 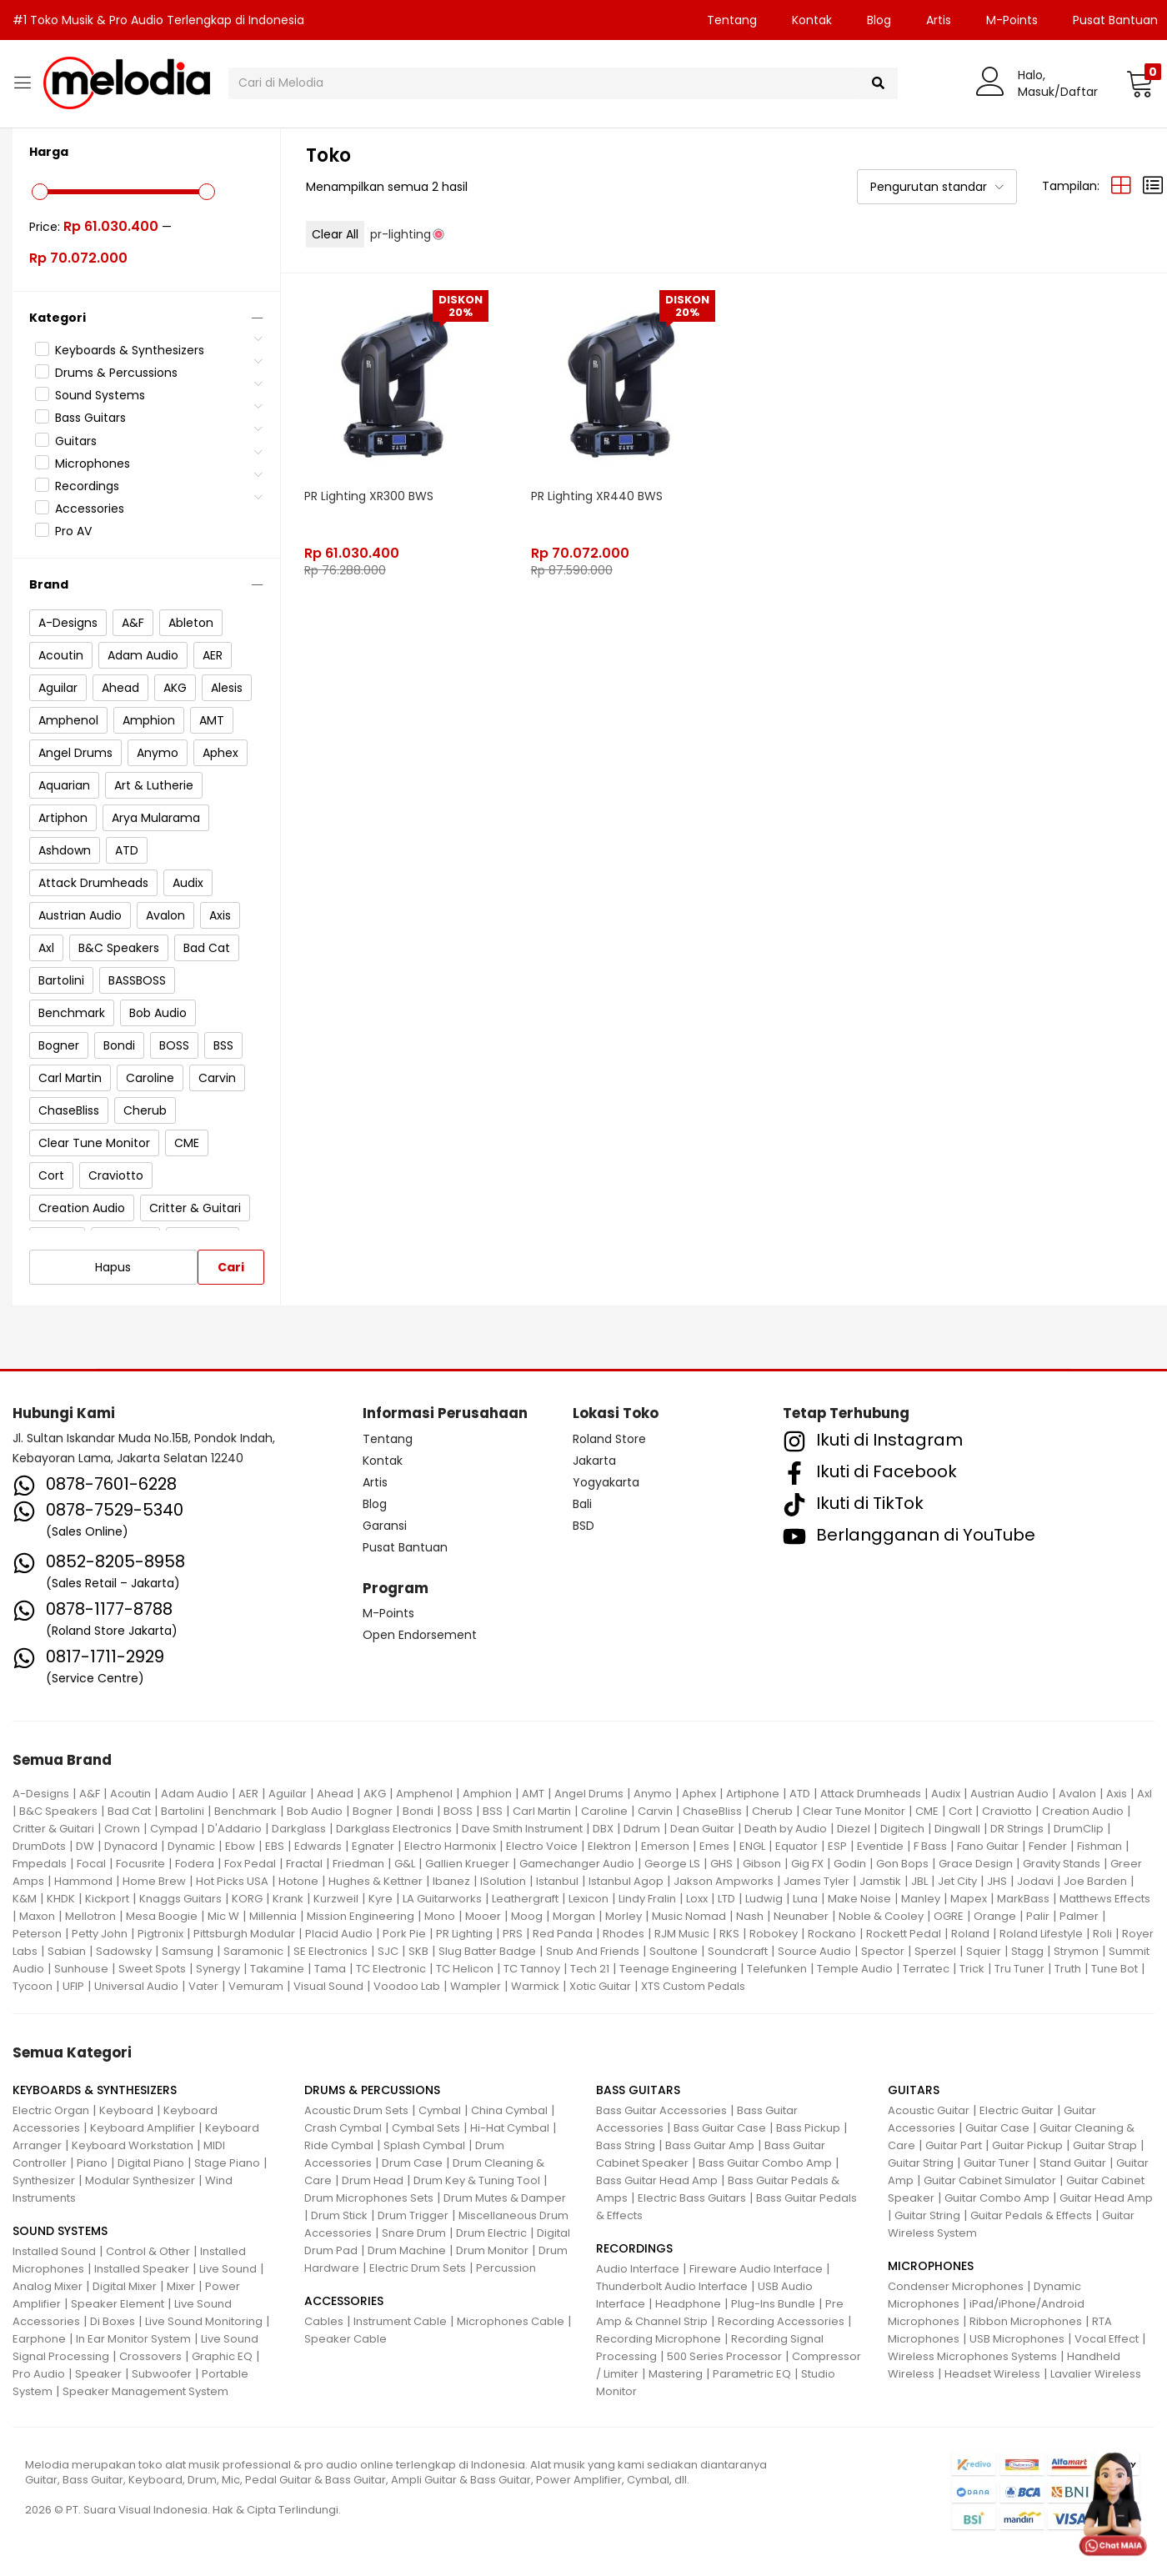 What do you see at coordinates (90, 417) in the screenshot?
I see `Bass Guitars` at bounding box center [90, 417].